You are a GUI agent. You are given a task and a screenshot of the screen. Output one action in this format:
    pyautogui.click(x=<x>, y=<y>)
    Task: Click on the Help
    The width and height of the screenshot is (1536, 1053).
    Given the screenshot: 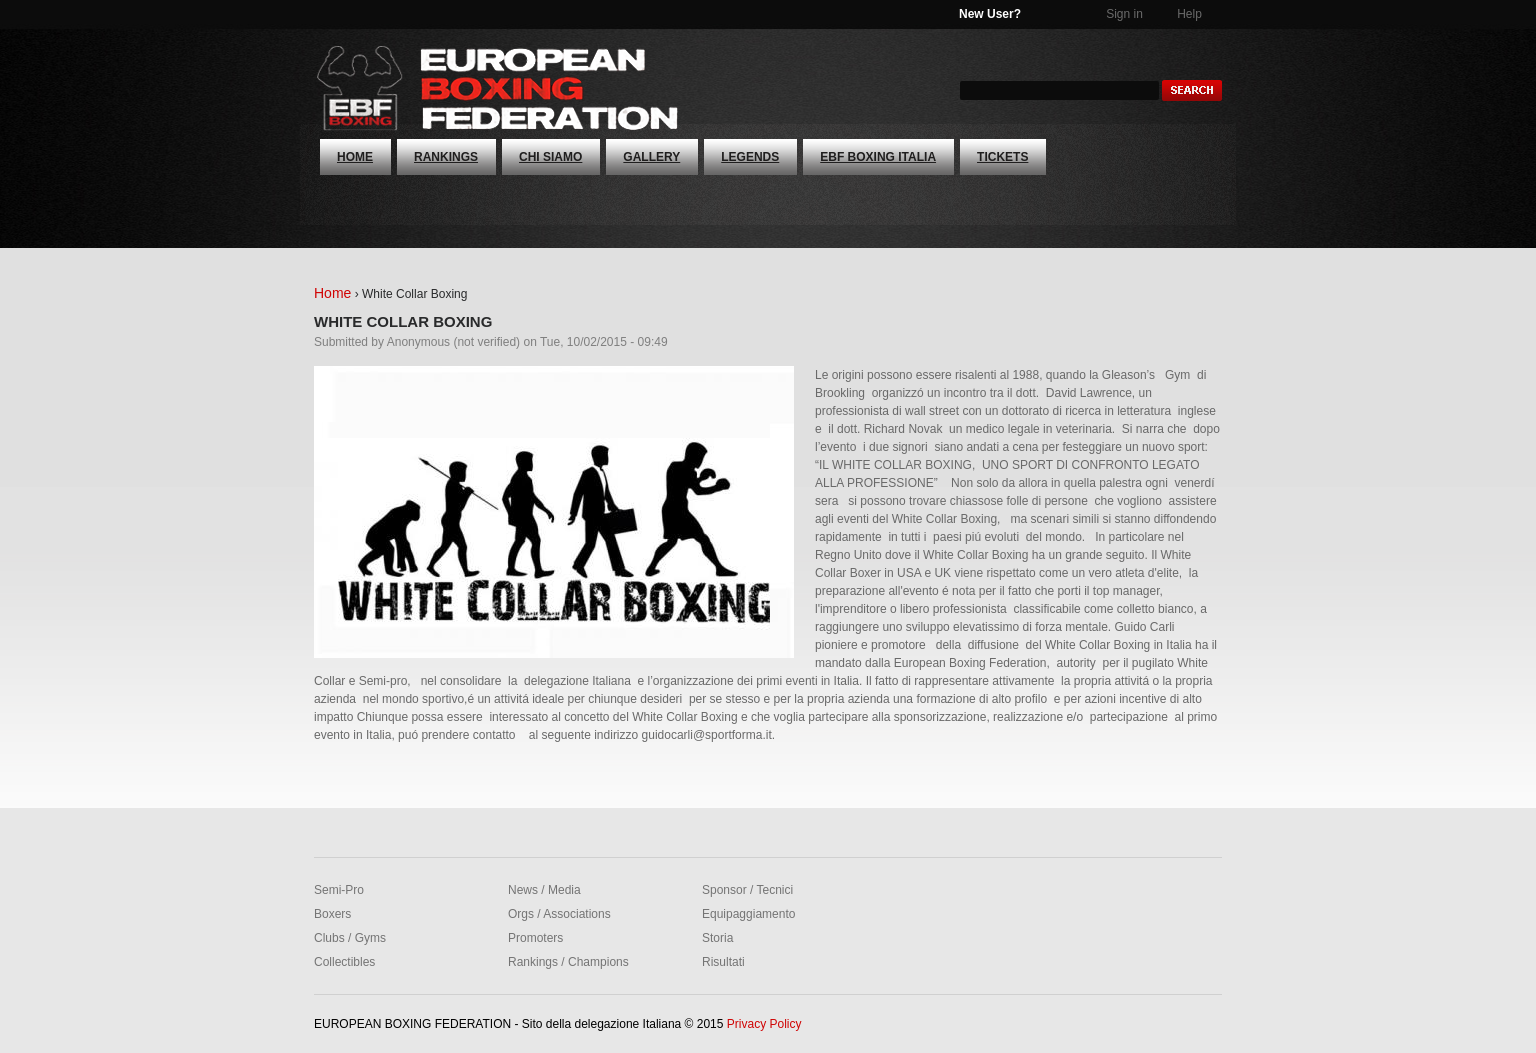 What is the action you would take?
    pyautogui.click(x=1189, y=14)
    